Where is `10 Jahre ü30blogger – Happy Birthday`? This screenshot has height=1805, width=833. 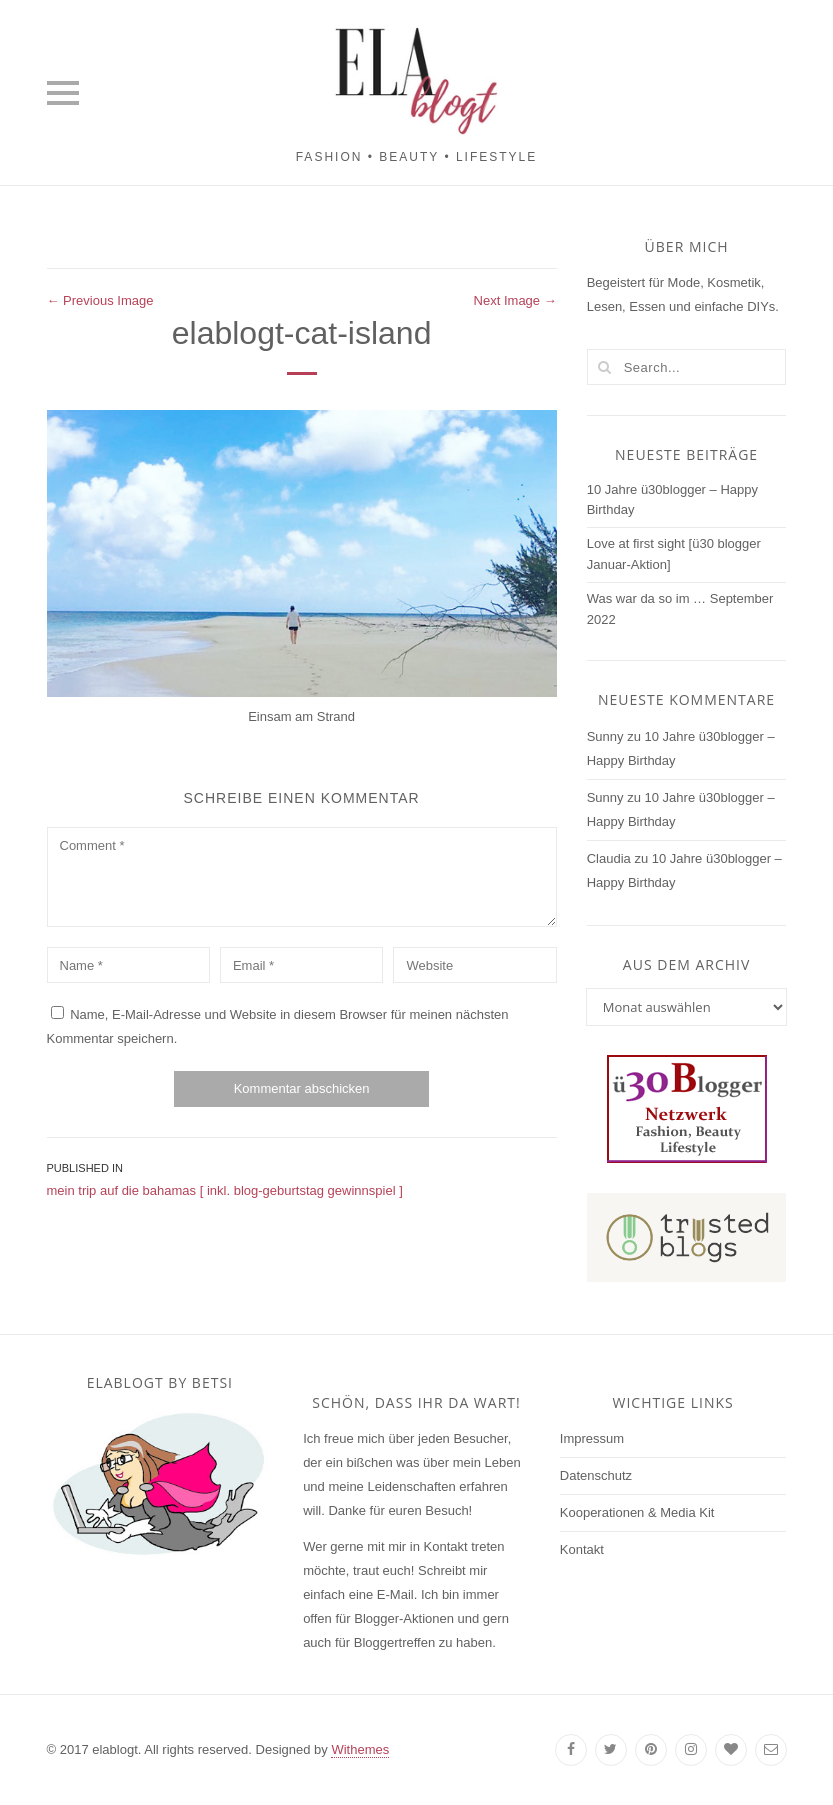 10 Jahre ü30blogger – Happy Birthday is located at coordinates (672, 500).